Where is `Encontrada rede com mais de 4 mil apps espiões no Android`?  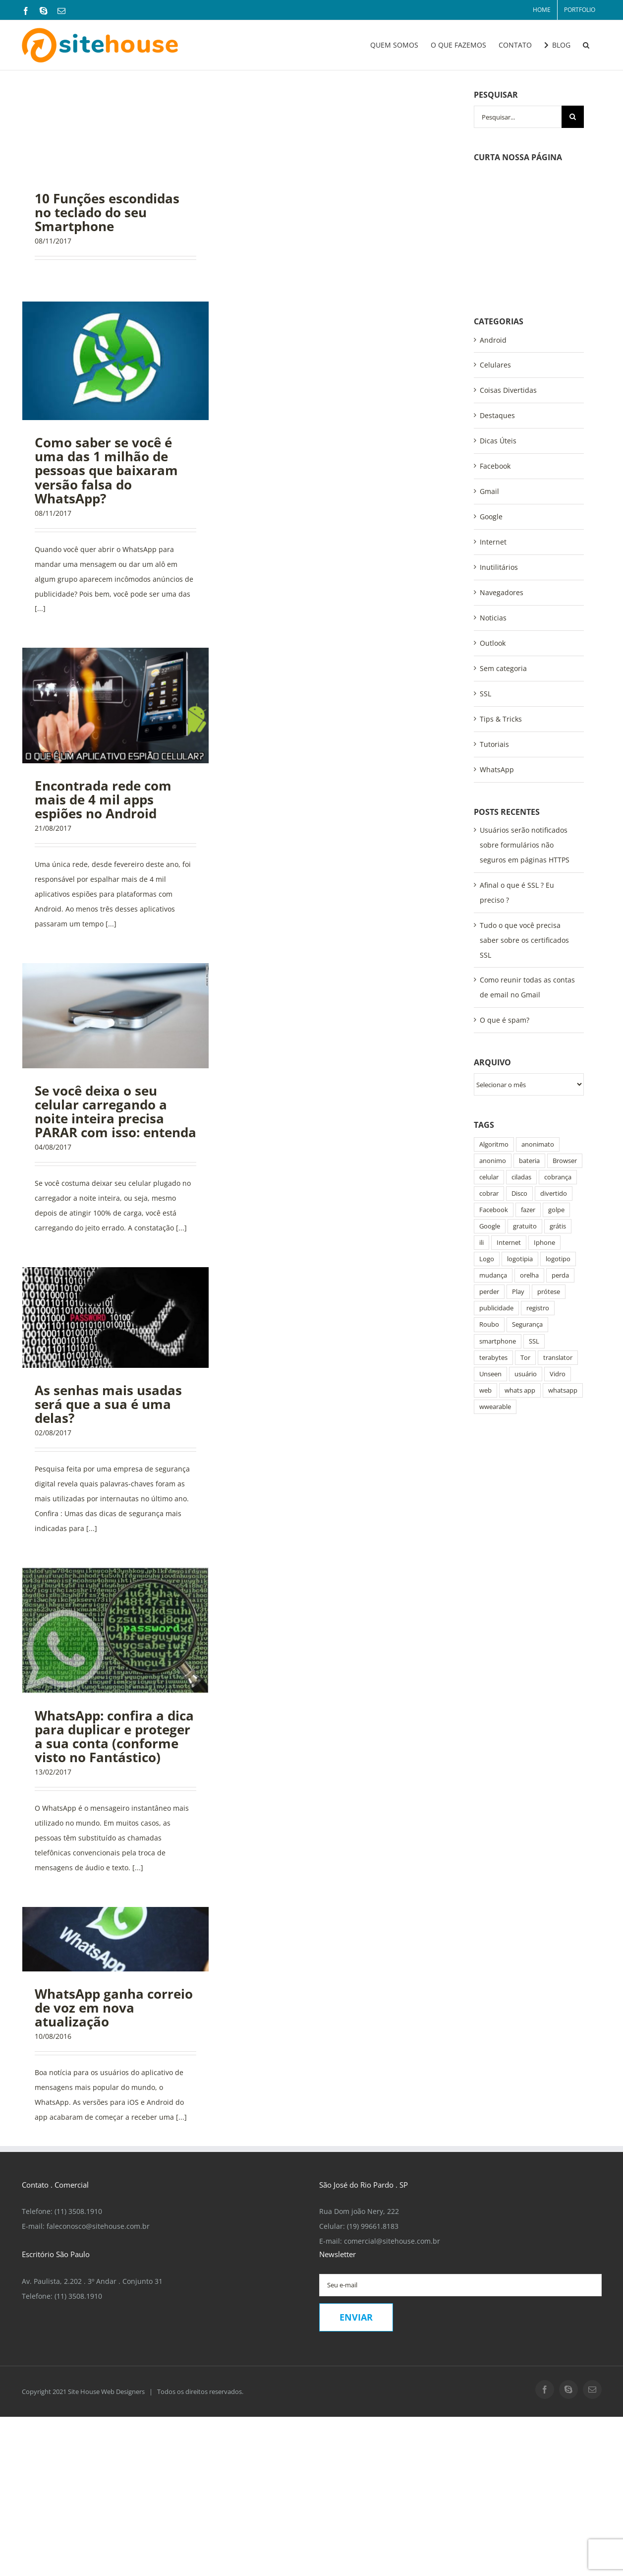
Encontrada rede com mais de 4 mil apps espiões no Android is located at coordinates (103, 799).